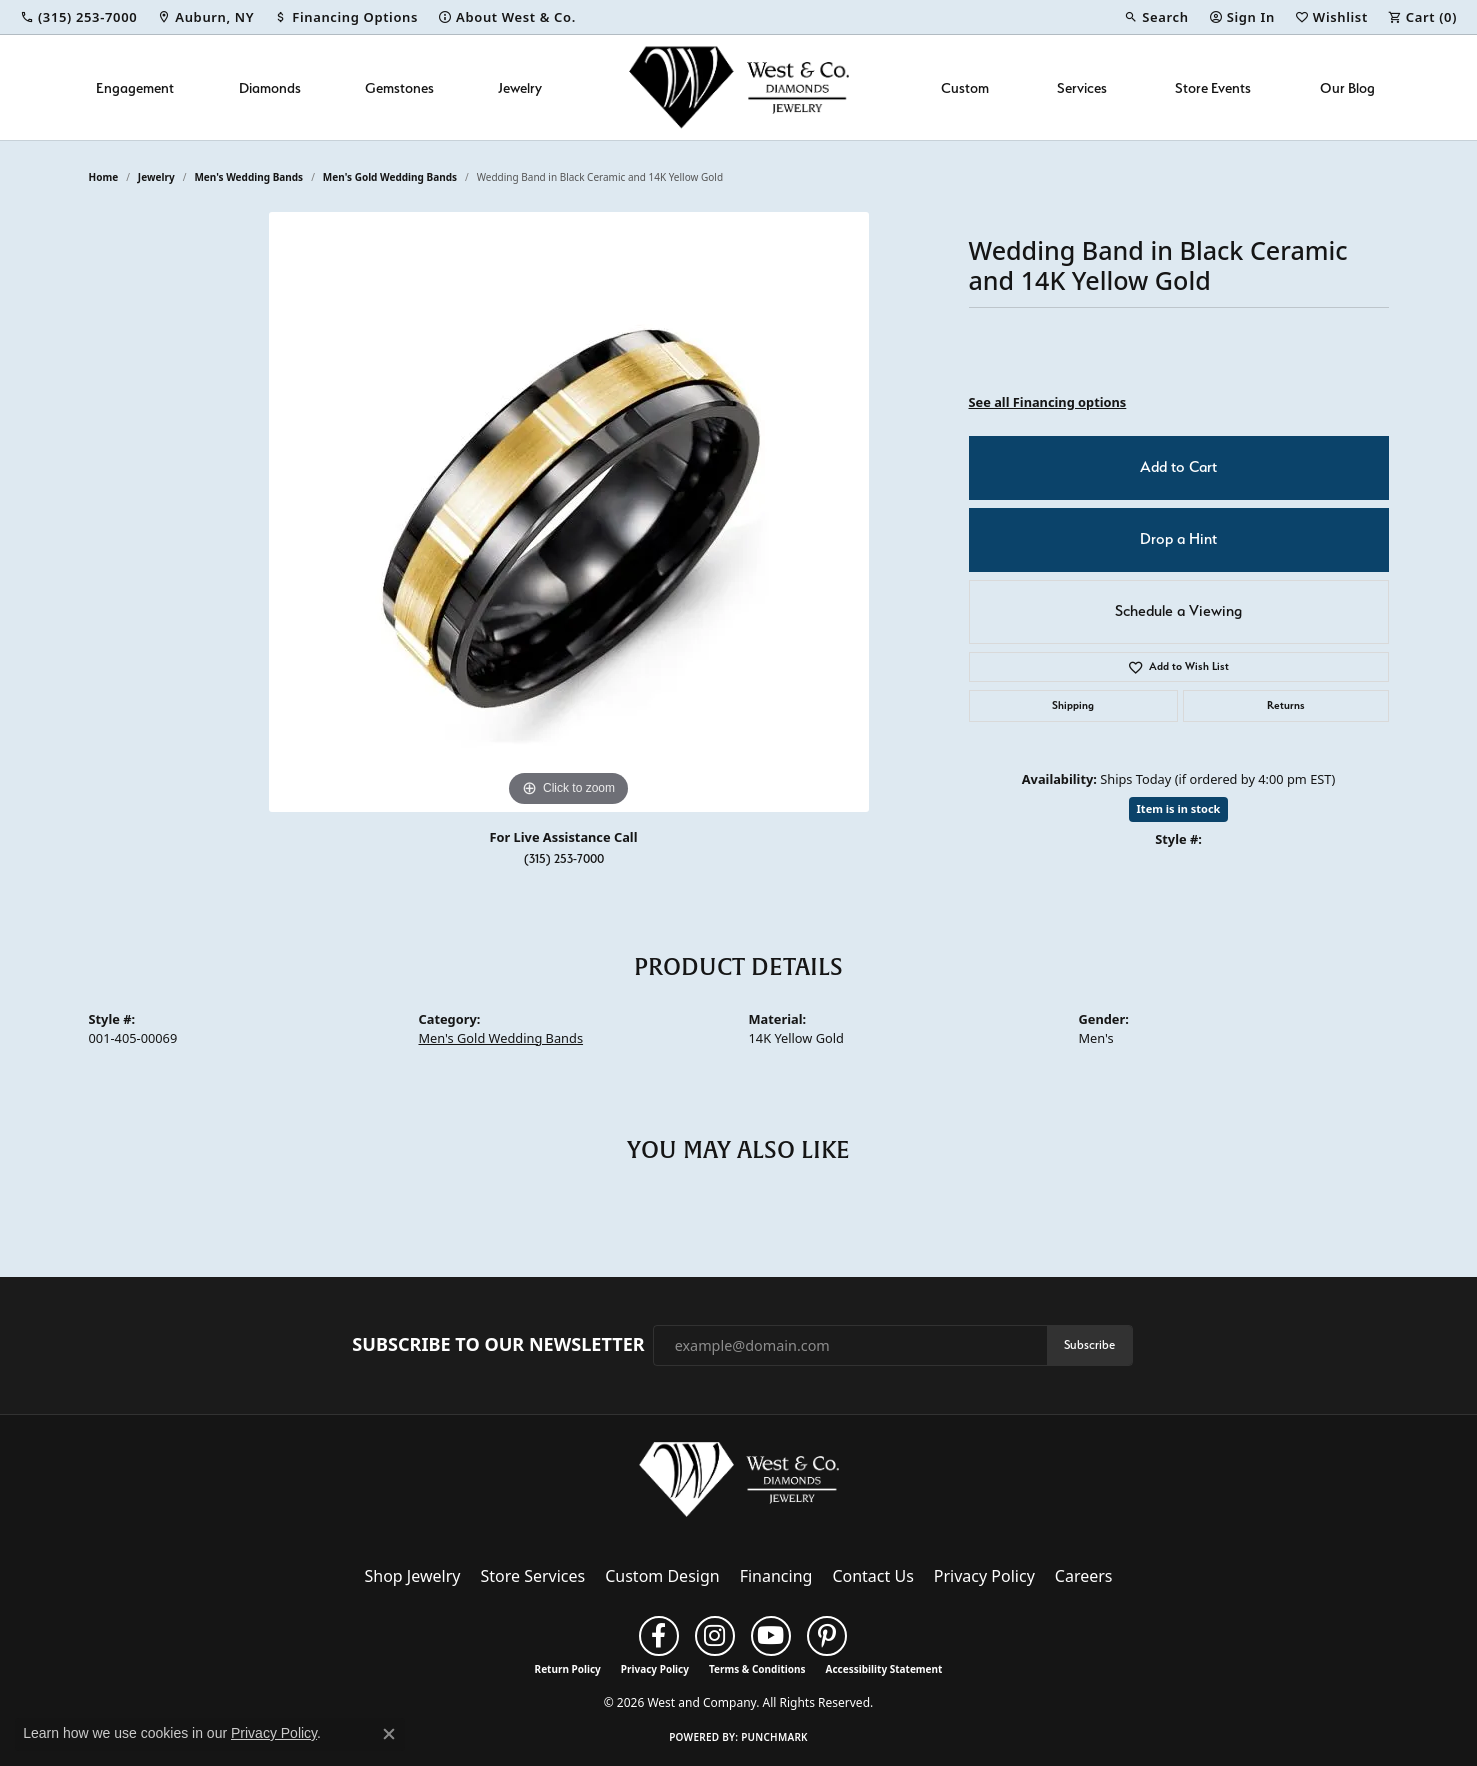  Describe the element at coordinates (1347, 87) in the screenshot. I see `Our Blog` at that location.